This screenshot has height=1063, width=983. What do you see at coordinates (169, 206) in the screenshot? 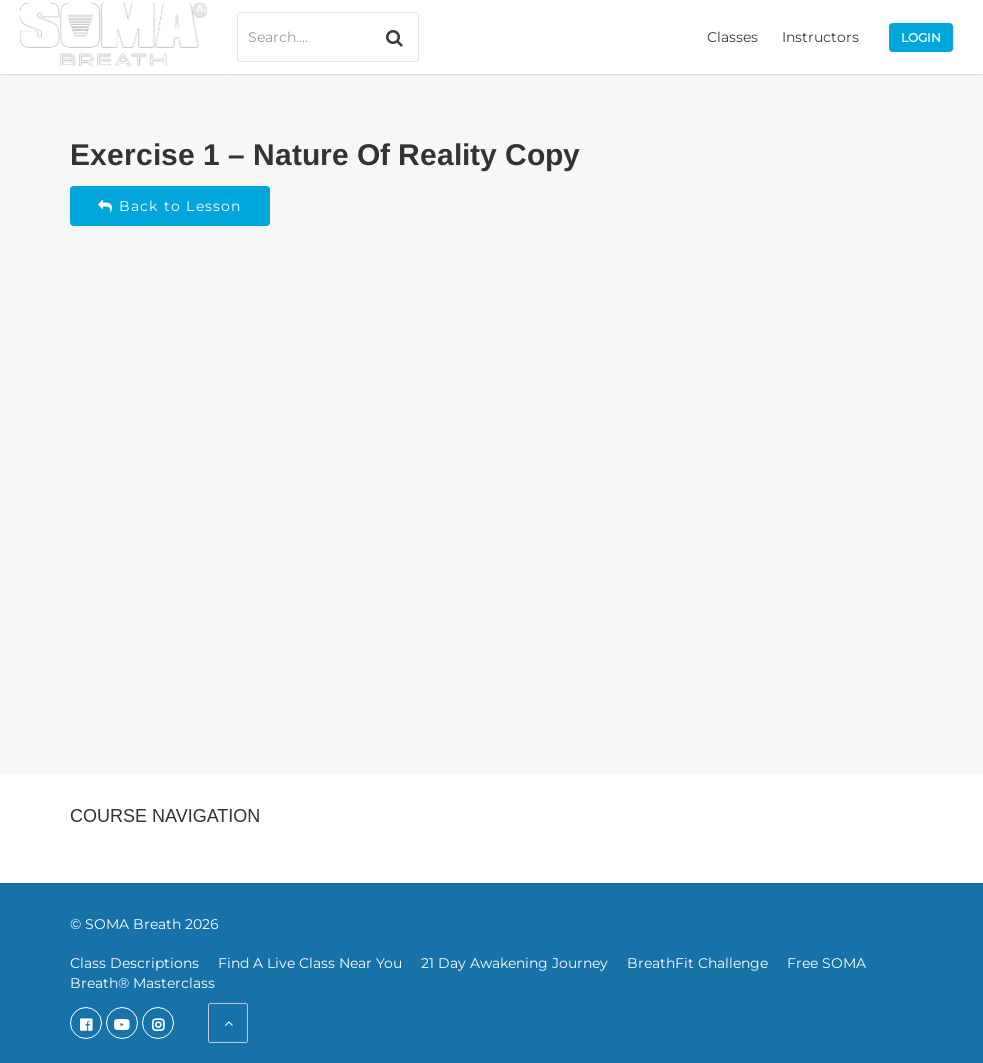
I see `Back to Lesson` at bounding box center [169, 206].